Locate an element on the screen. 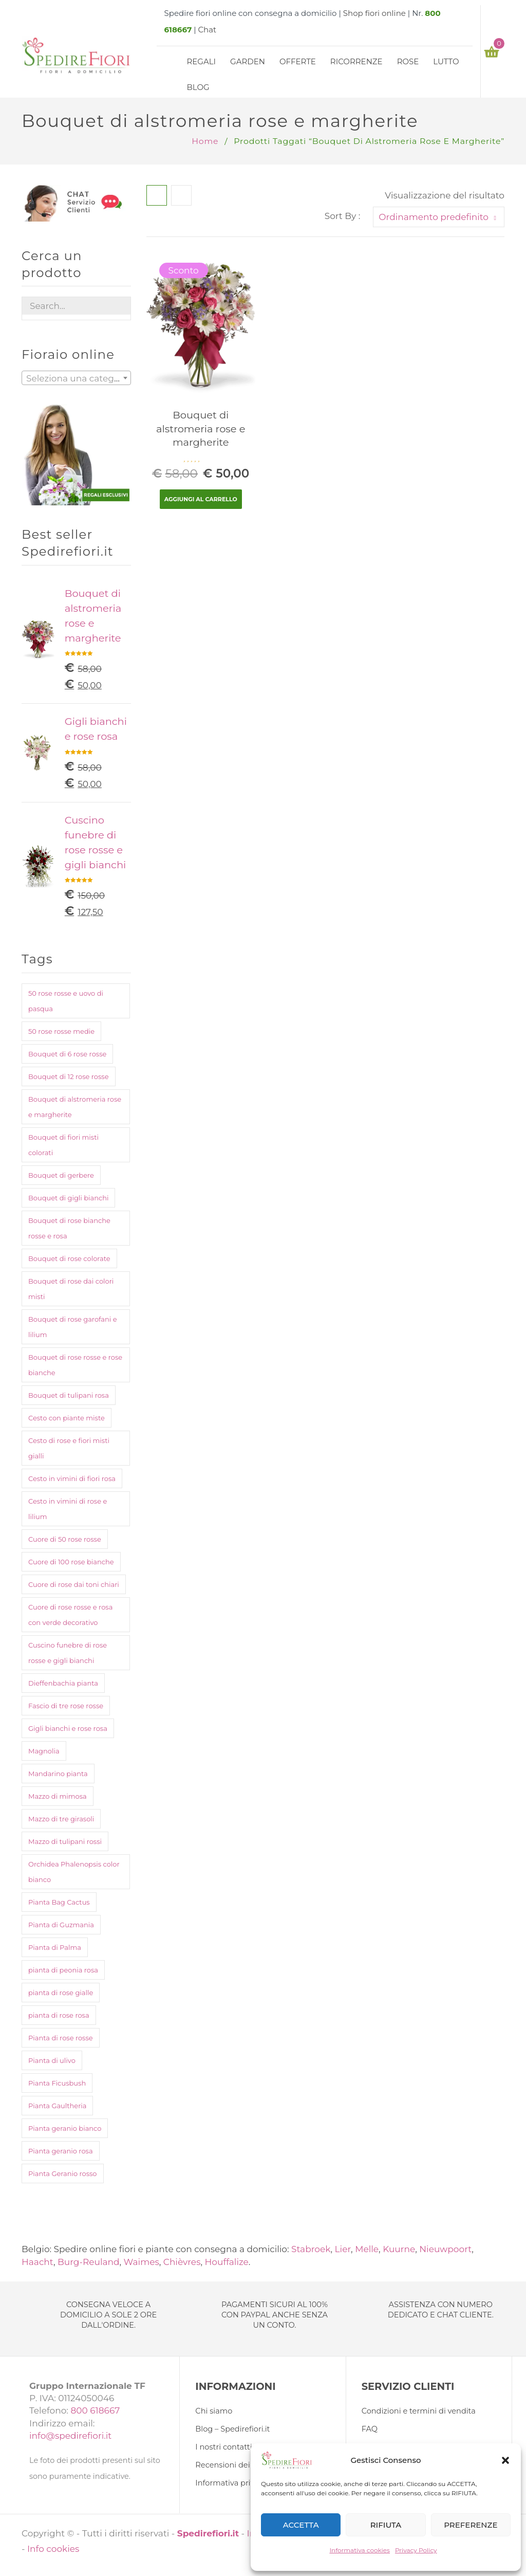 The image size is (526, 2576). Pianta di Palma [Pianta di Palma (1 prodotto)] is located at coordinates (54, 1947).